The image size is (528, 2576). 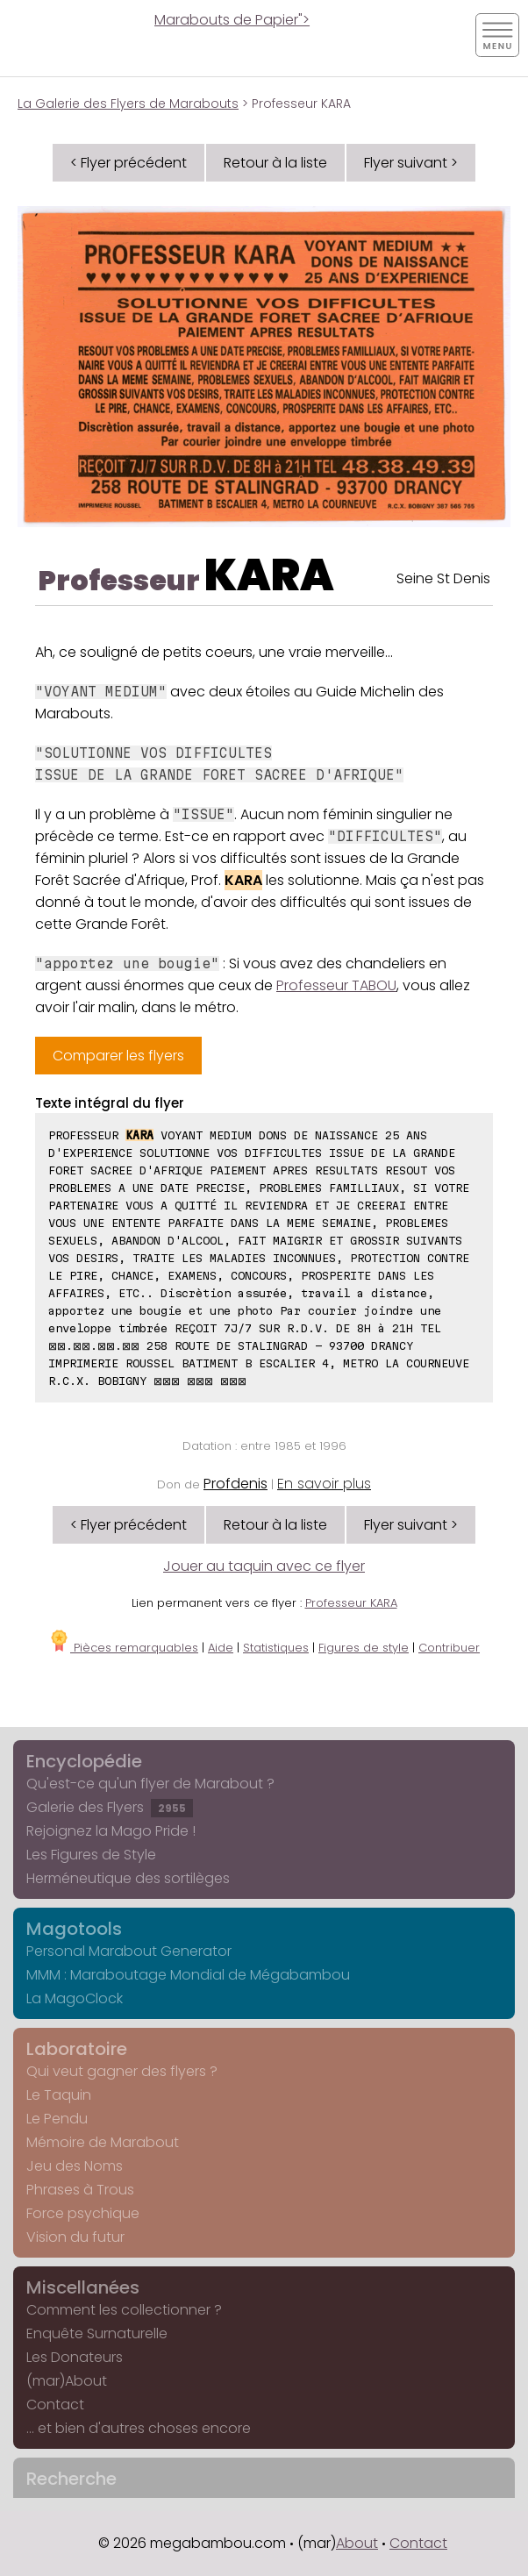 I want to click on Miscellanées, so click(x=82, y=2287).